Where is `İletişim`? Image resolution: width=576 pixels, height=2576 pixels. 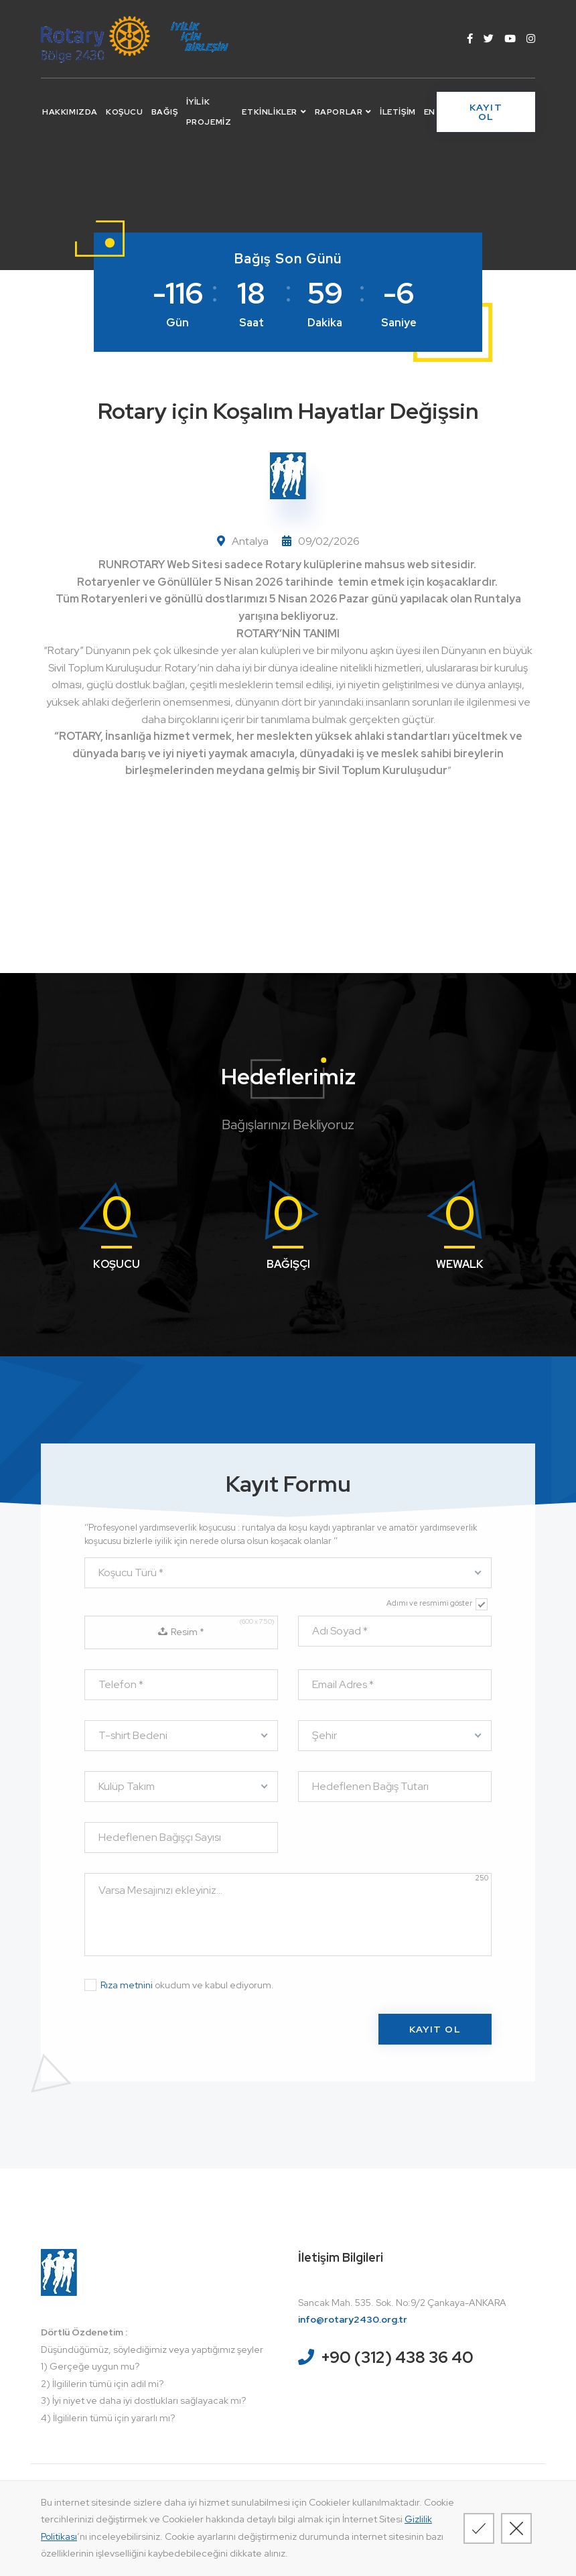 İletişim is located at coordinates (398, 112).